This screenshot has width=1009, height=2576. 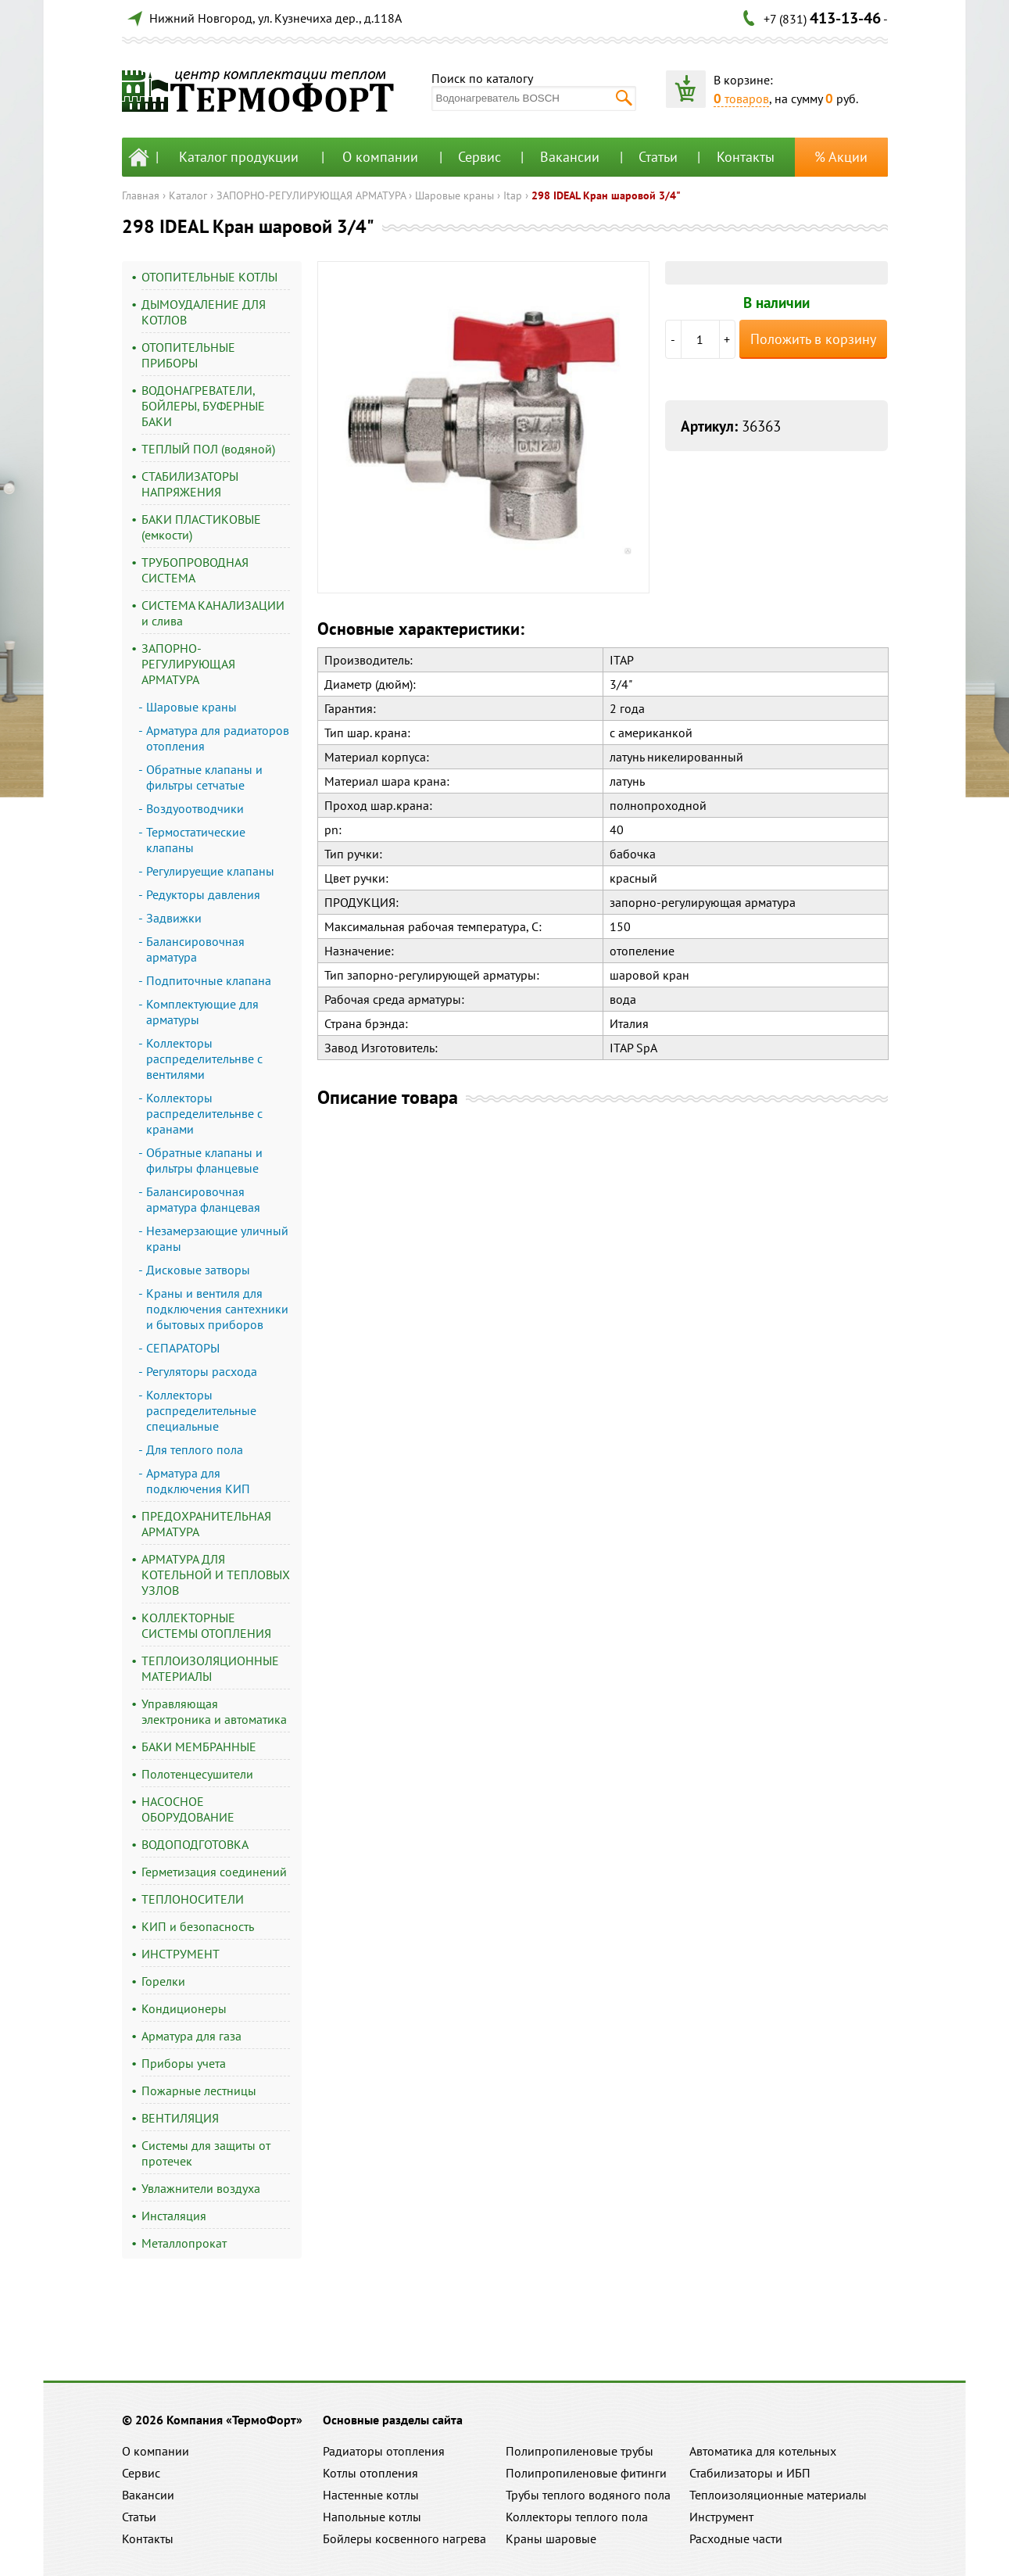 What do you see at coordinates (551, 2538) in the screenshot?
I see `Краны шаровые` at bounding box center [551, 2538].